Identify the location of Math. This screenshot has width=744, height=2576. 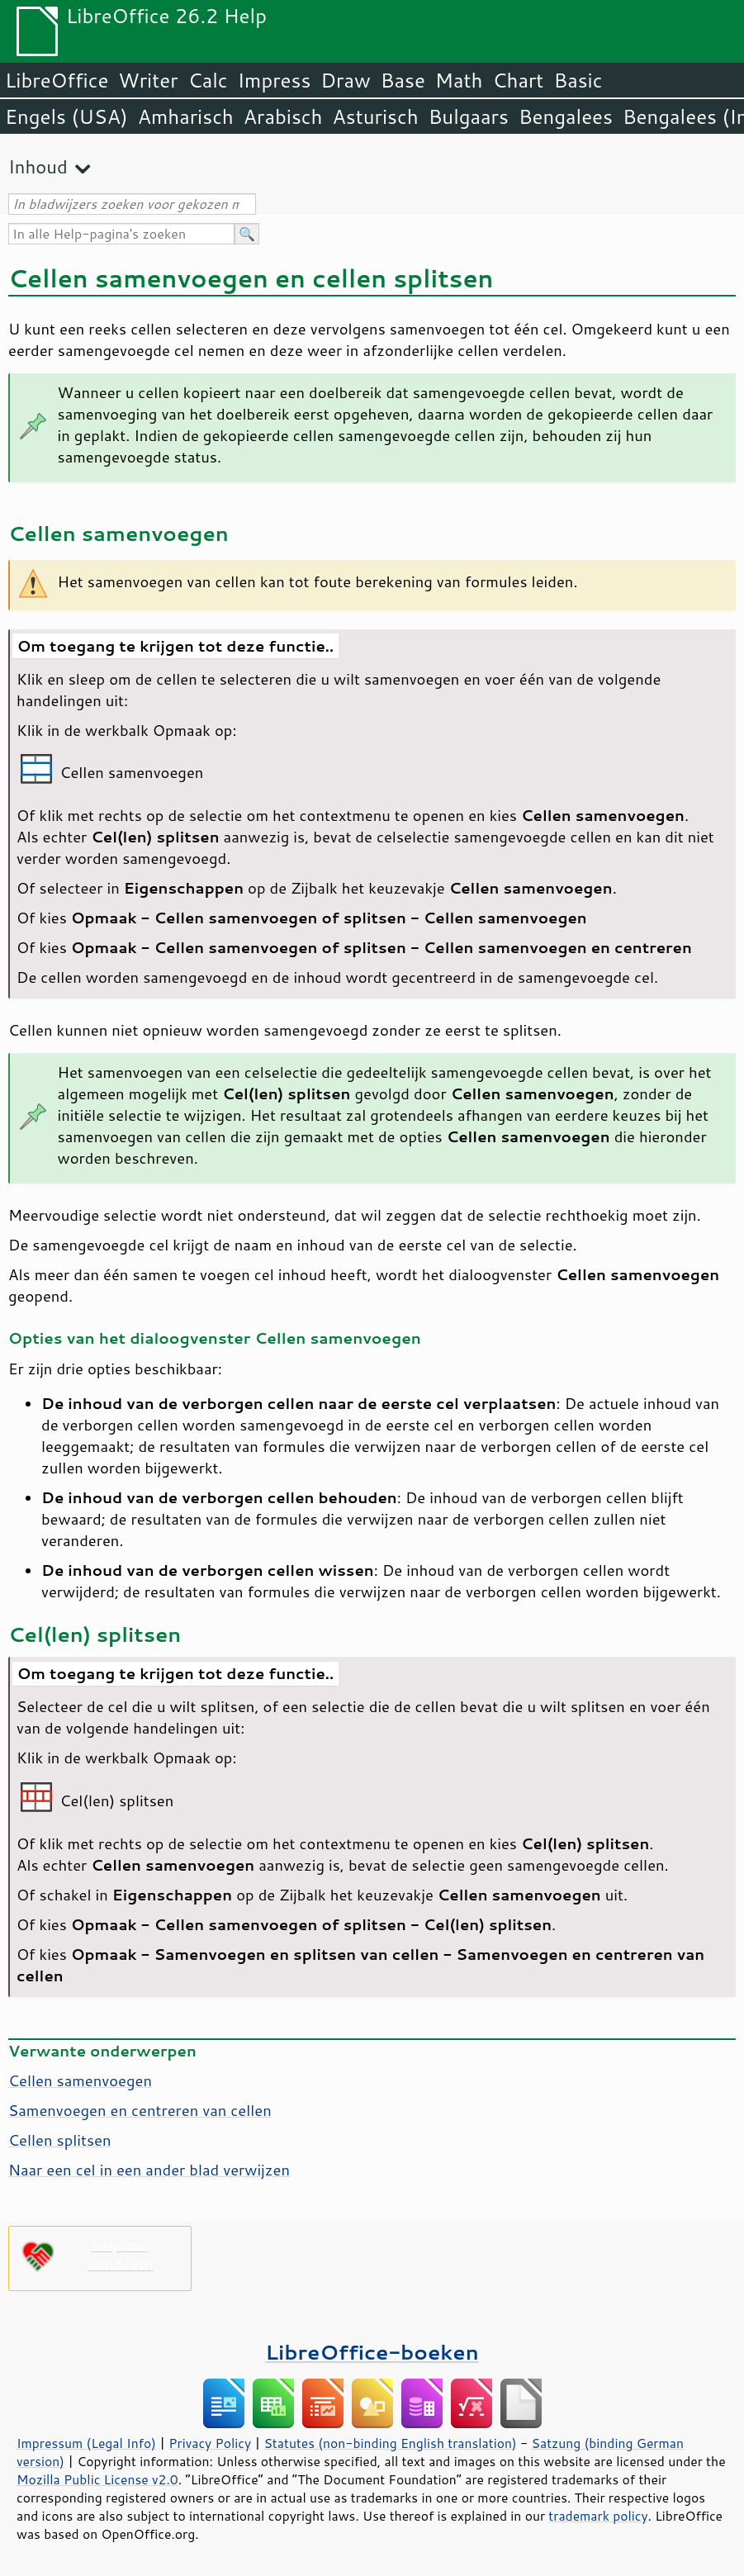
(459, 80).